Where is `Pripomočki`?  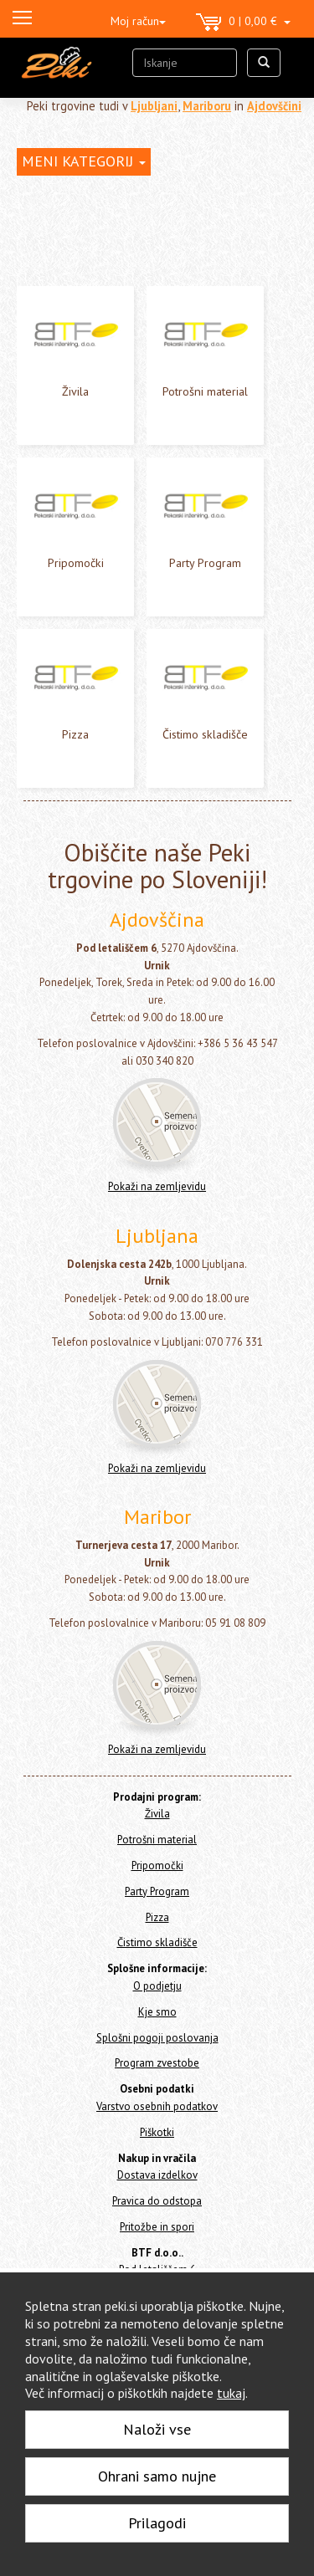 Pripomočki is located at coordinates (76, 562).